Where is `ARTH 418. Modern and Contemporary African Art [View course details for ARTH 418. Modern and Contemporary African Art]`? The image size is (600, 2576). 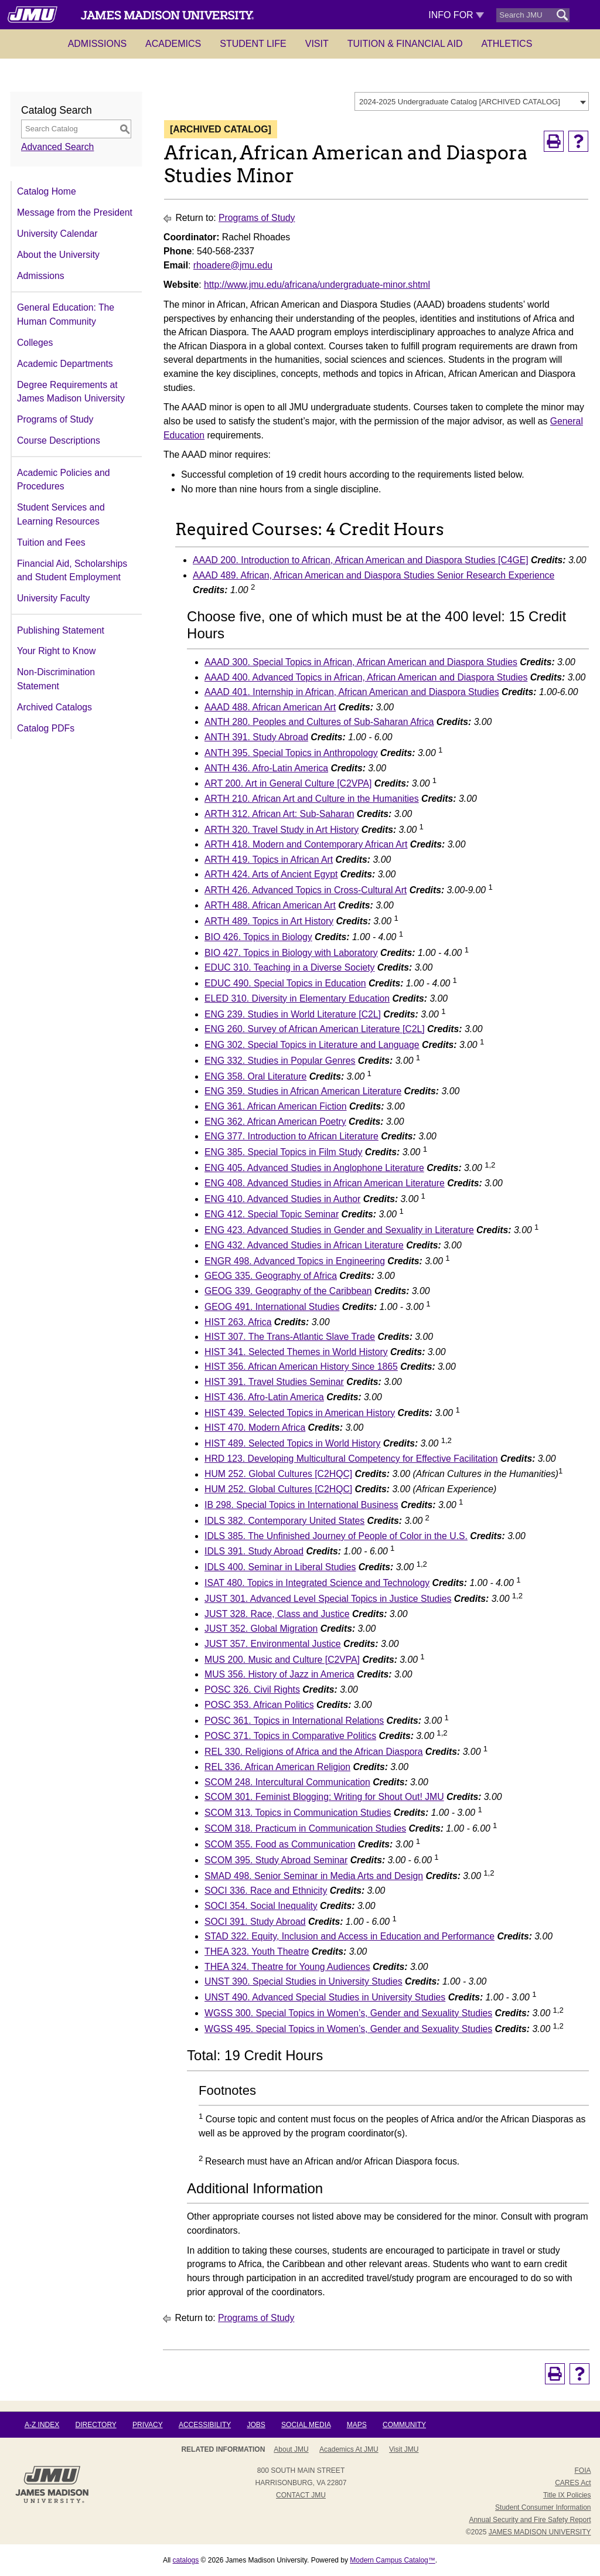 ARTH 418. Modern and Contemporary African Art [View course details for ARTH 418. Modern and Contemporary African Art] is located at coordinates (305, 844).